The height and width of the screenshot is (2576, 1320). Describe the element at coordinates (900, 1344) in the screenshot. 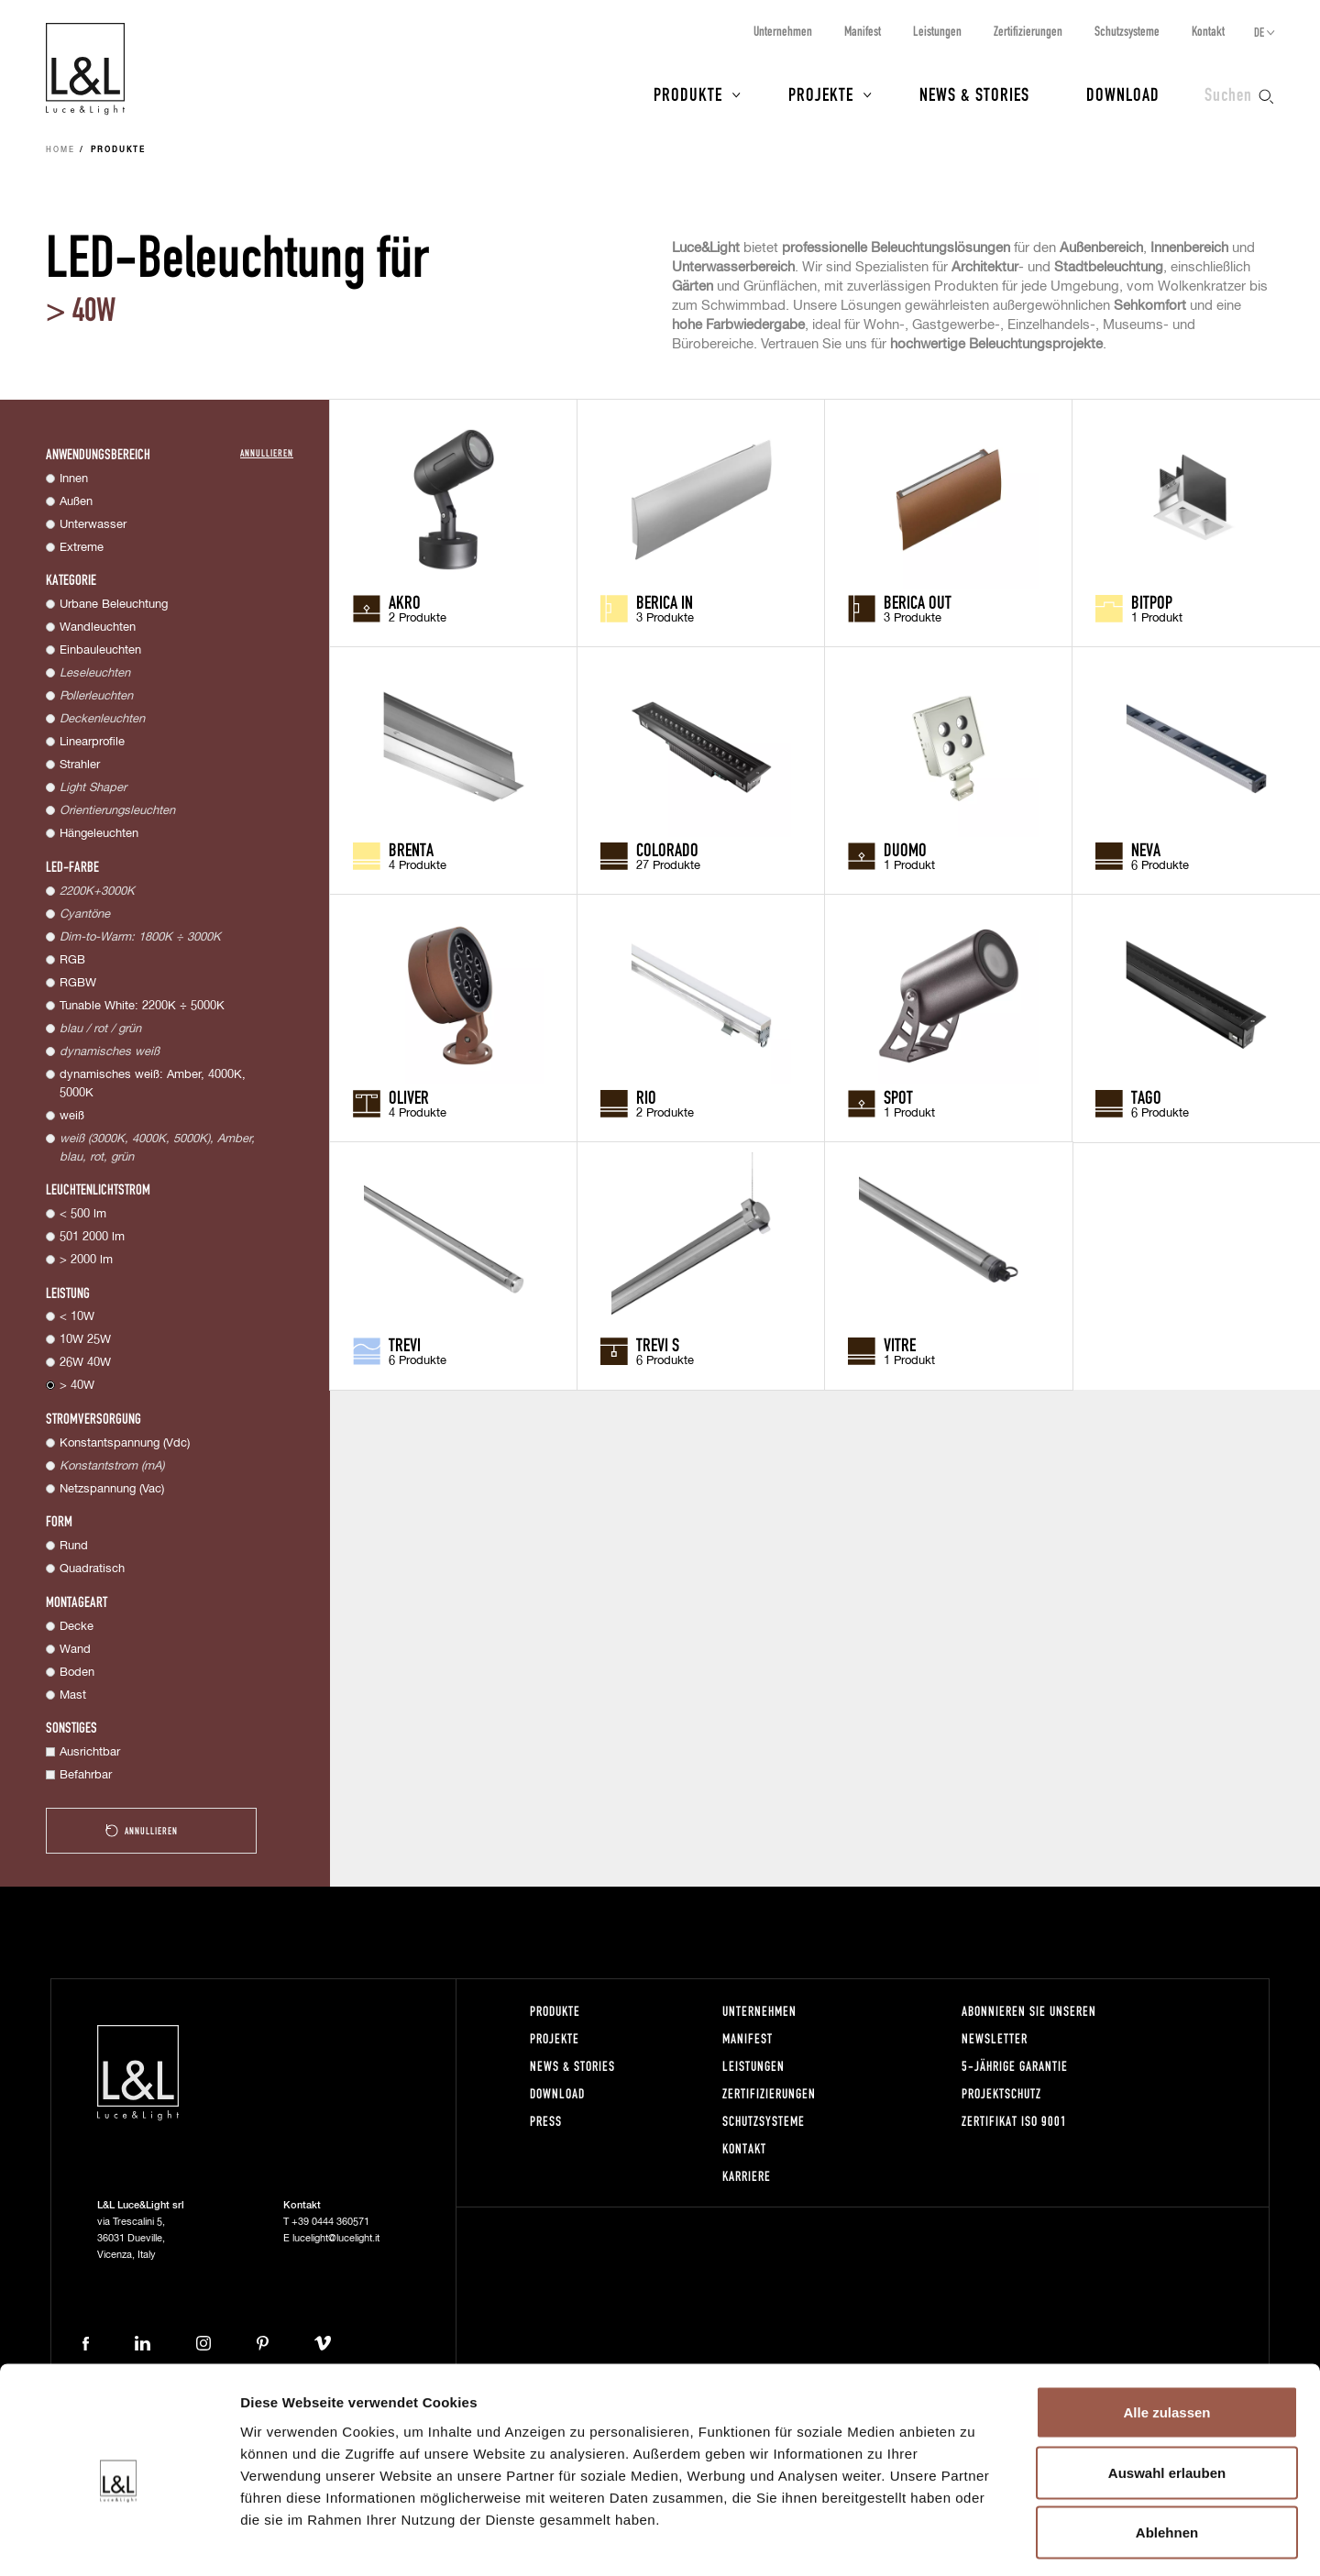

I see `Vitre` at that location.